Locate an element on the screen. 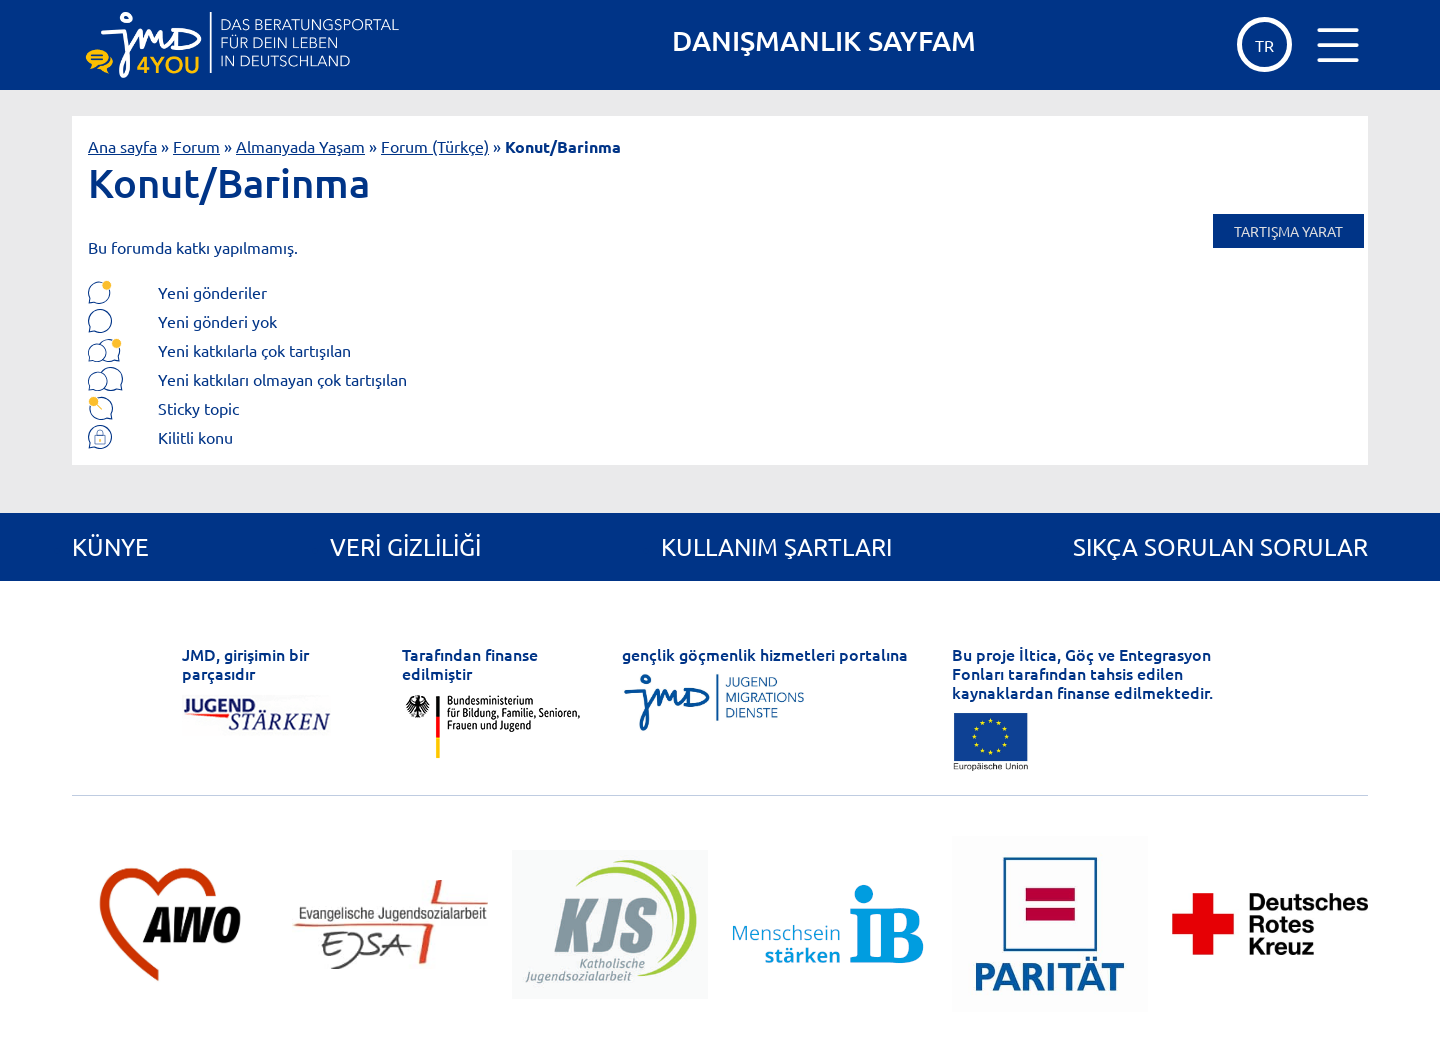 This screenshot has height=1037, width=1440. Sıkça Sorulan Sorular is located at coordinates (1220, 546).